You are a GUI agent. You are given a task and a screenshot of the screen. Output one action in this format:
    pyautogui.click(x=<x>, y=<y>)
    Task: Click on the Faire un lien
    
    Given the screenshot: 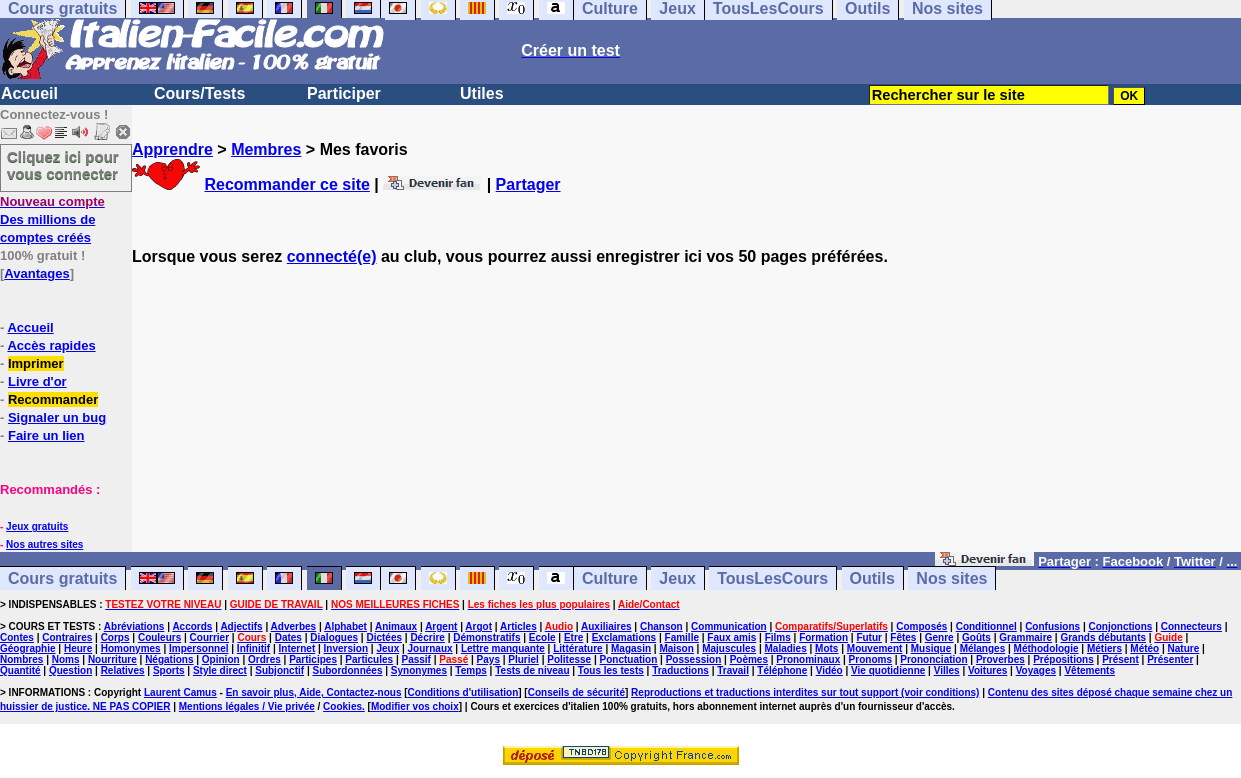 What is the action you would take?
    pyautogui.click(x=46, y=435)
    